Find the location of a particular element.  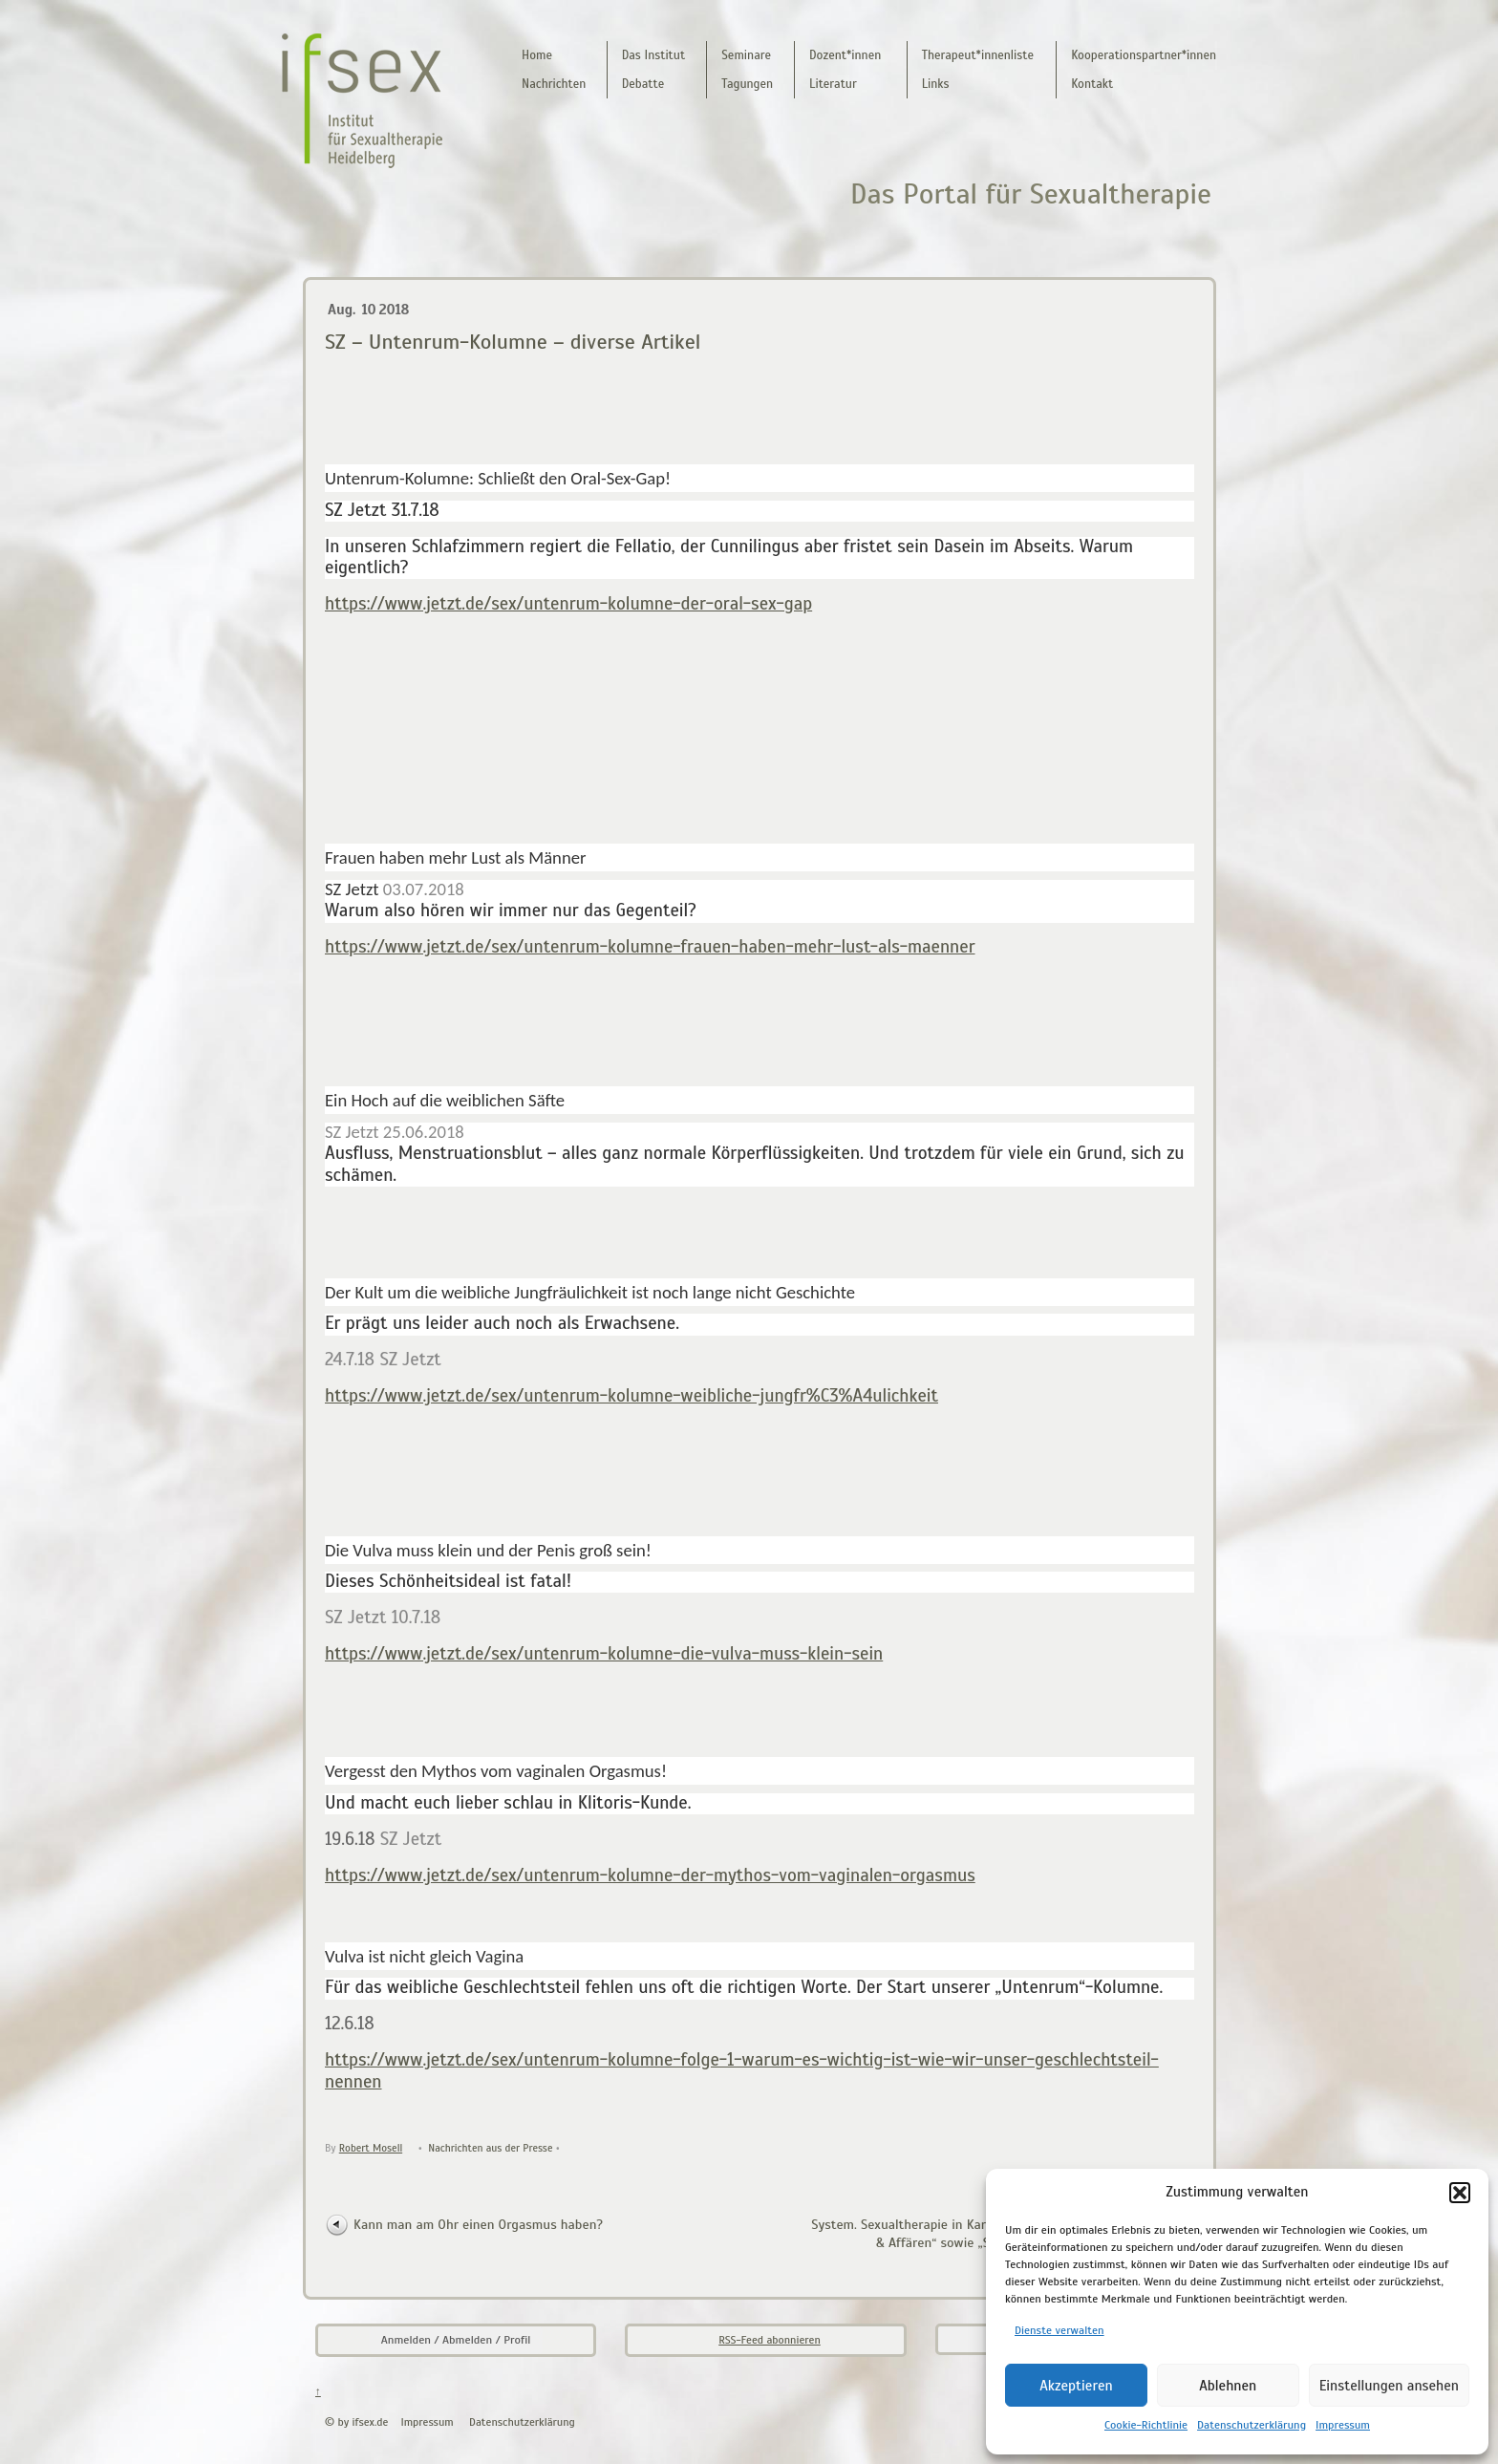

Kooperationspartner*innen is located at coordinates (1143, 55).